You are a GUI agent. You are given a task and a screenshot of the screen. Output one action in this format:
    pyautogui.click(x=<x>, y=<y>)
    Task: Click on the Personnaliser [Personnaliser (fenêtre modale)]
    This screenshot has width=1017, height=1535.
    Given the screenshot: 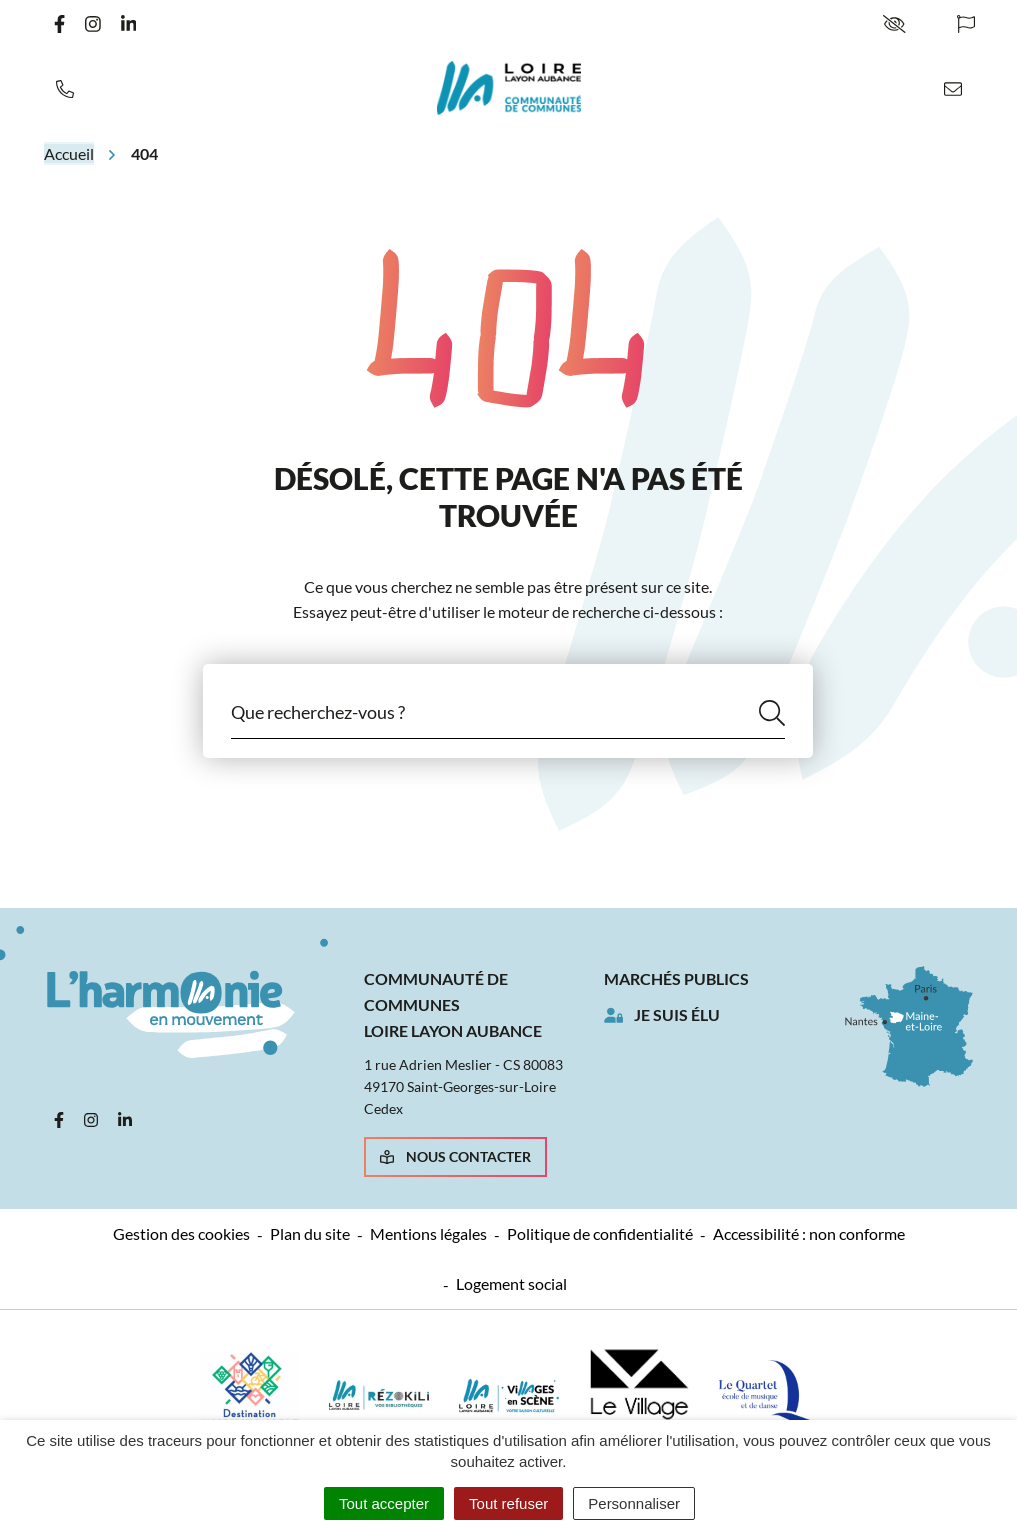 What is the action you would take?
    pyautogui.click(x=634, y=1503)
    